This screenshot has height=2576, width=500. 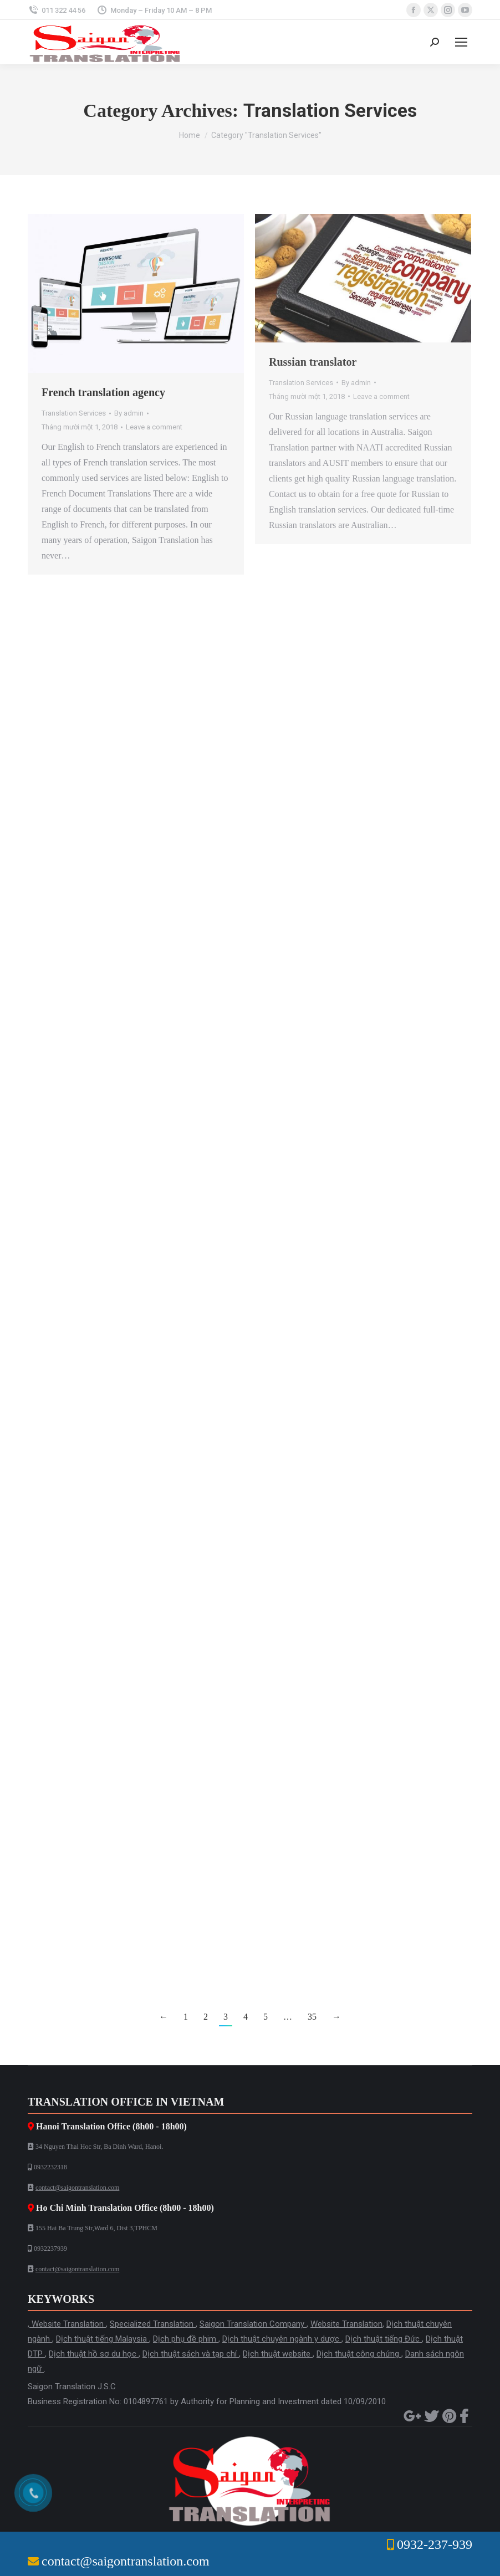 I want to click on contact@saigontranslation.com, so click(x=77, y=2187).